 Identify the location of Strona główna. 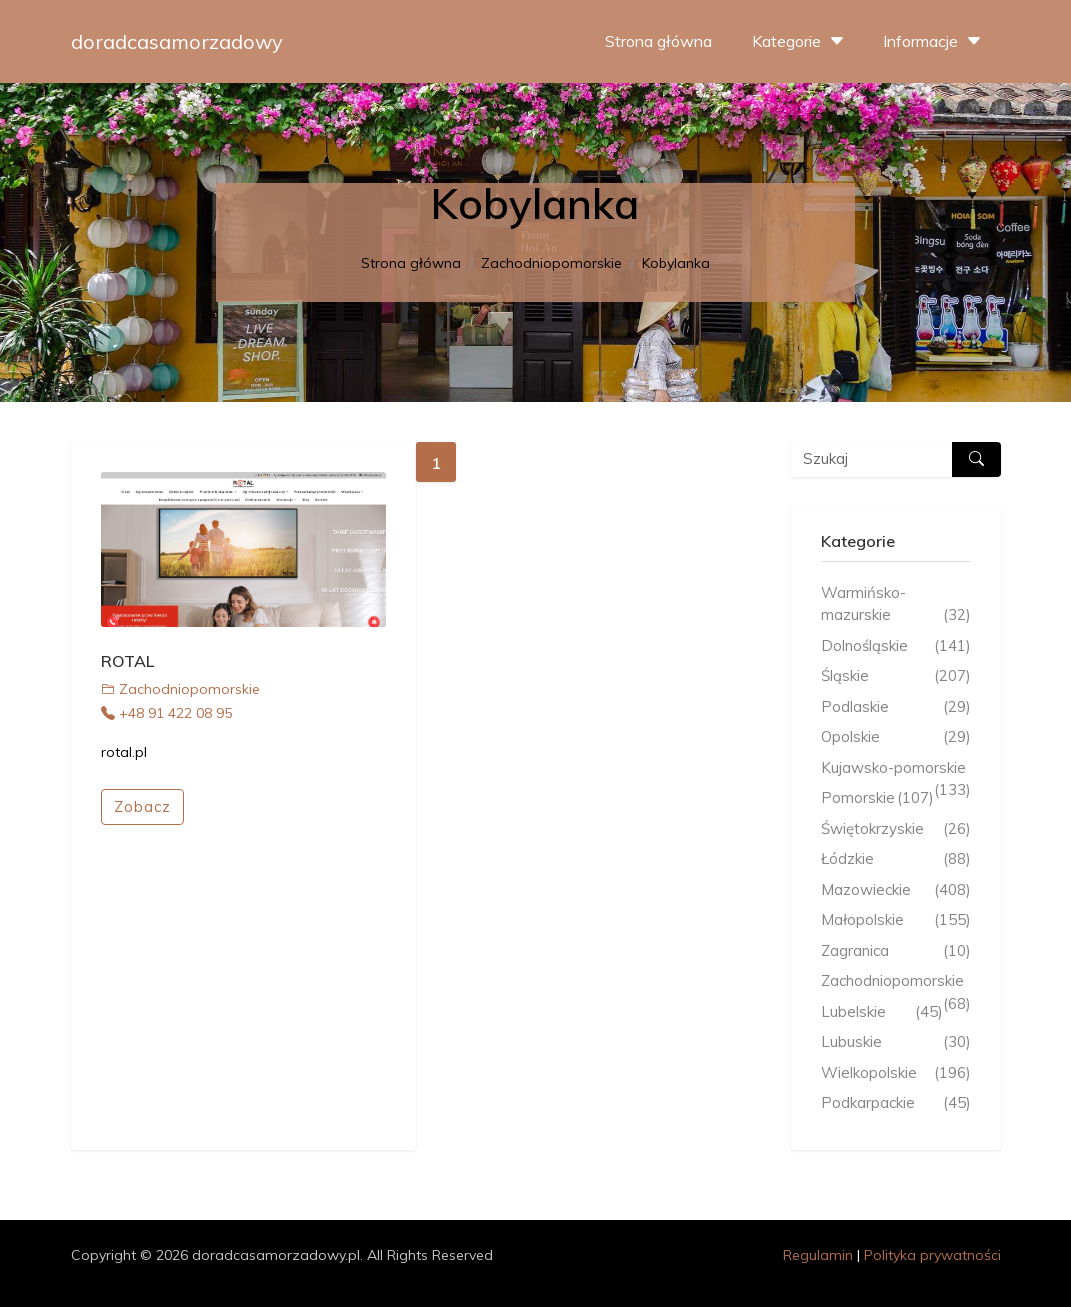
(658, 41).